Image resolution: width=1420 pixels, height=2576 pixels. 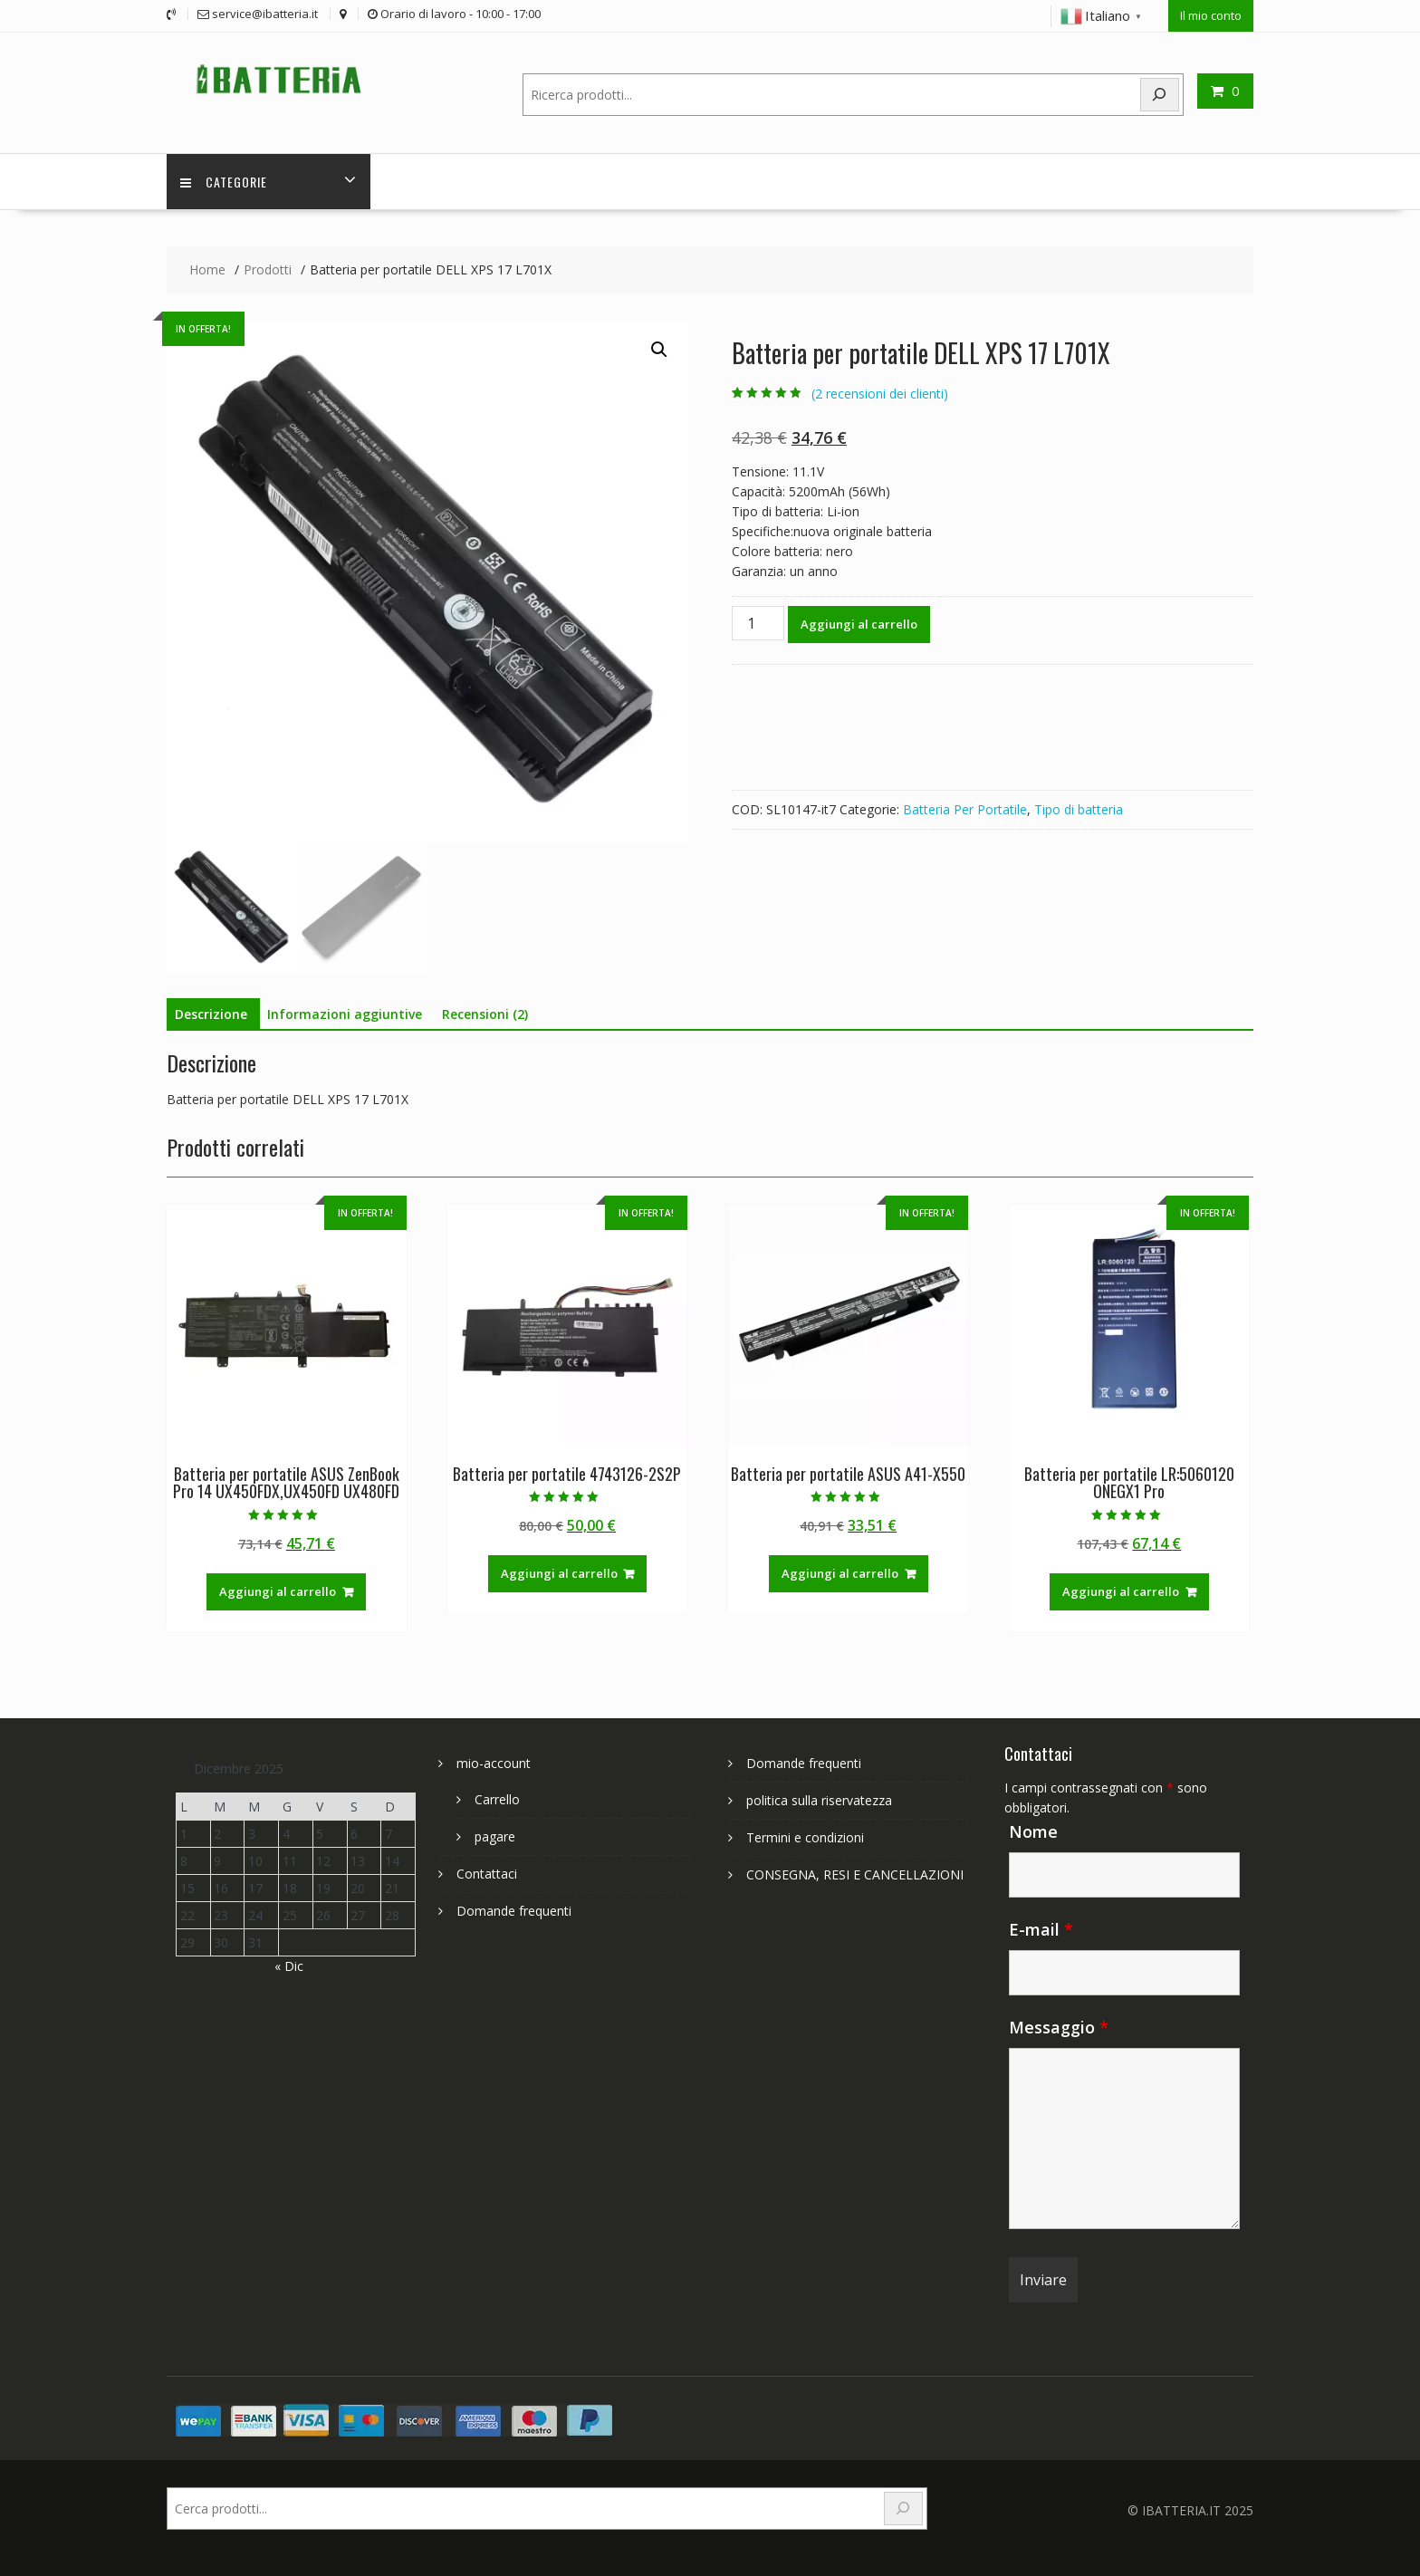 What do you see at coordinates (513, 1910) in the screenshot?
I see `Domande frequenti` at bounding box center [513, 1910].